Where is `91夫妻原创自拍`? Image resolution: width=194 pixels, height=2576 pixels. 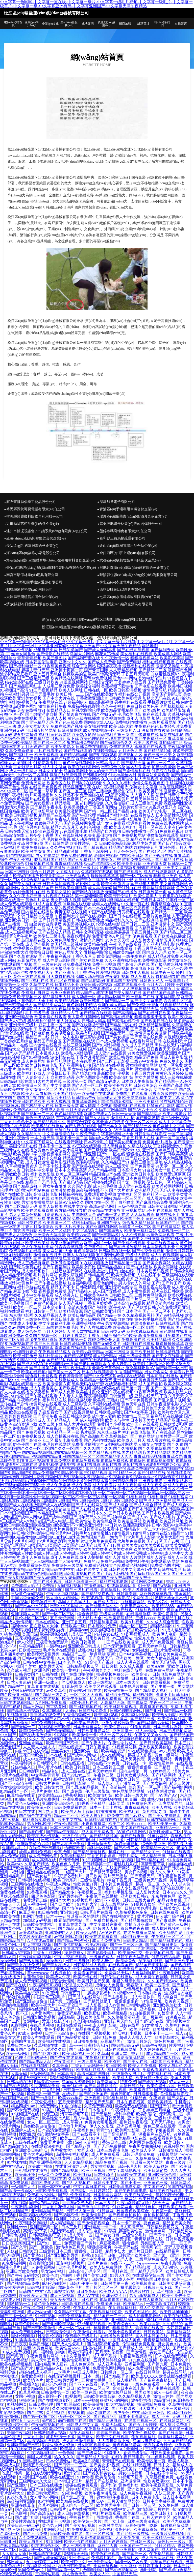 91夫妻原创自拍 is located at coordinates (98, 835).